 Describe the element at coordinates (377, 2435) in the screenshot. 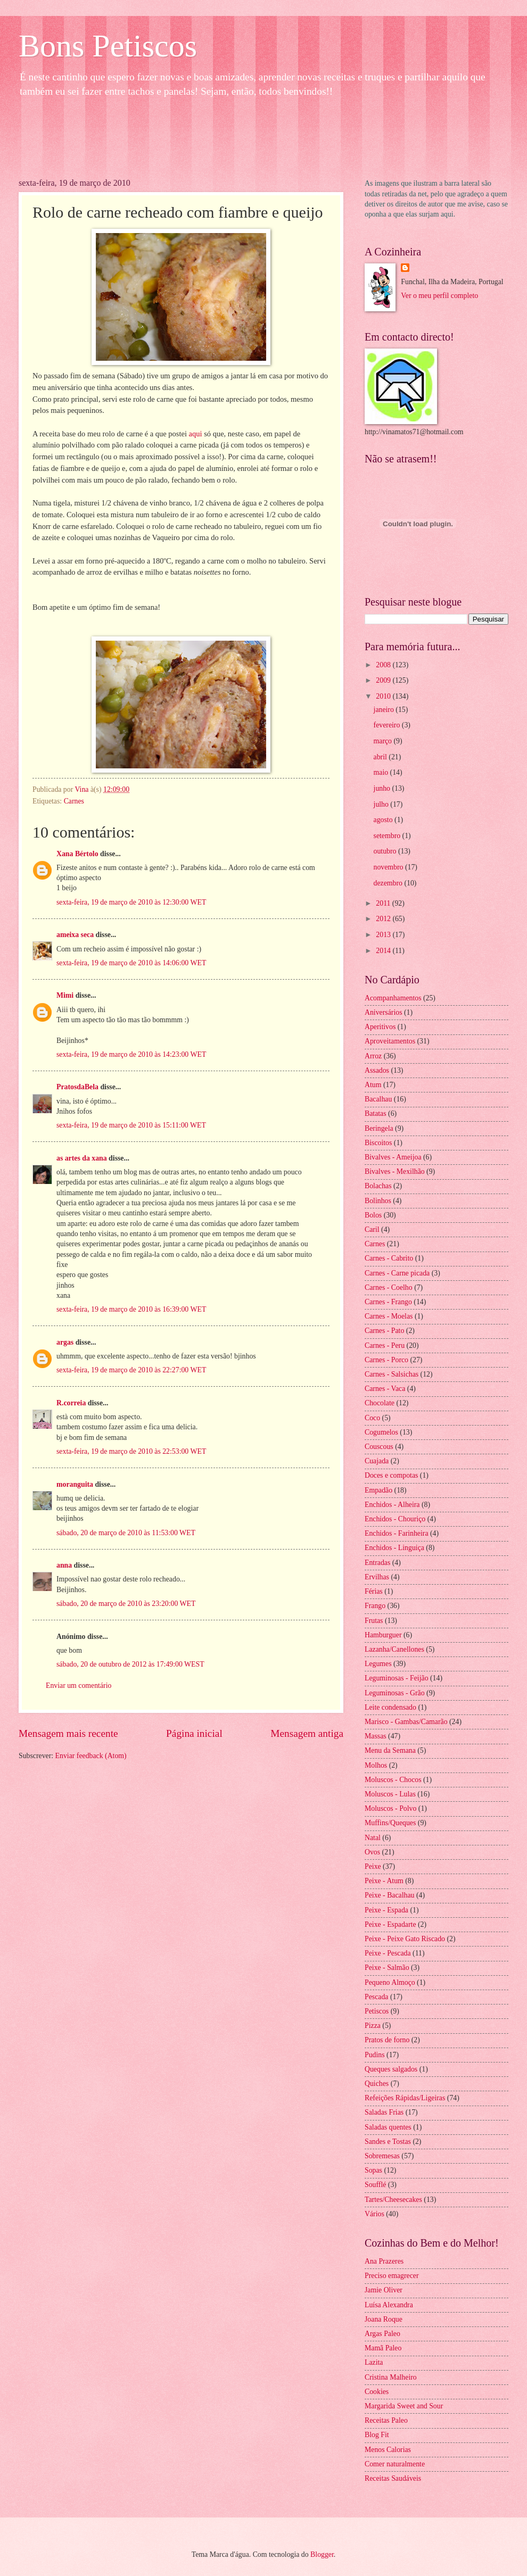

I see `Blog Fit` at that location.